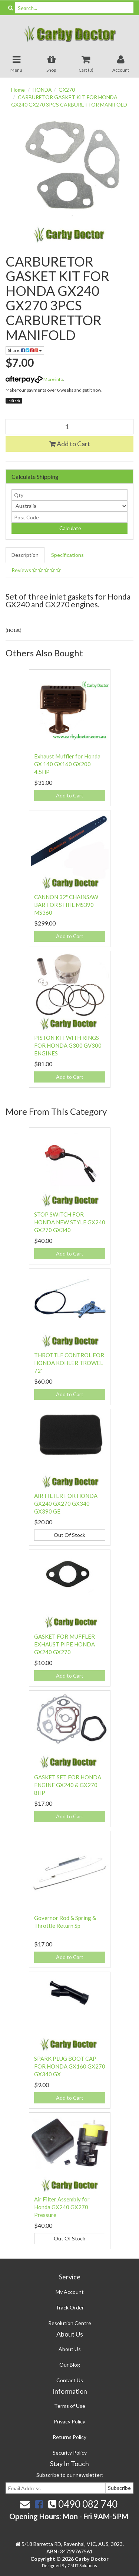  Describe the element at coordinates (25, 350) in the screenshot. I see `Share:` at that location.